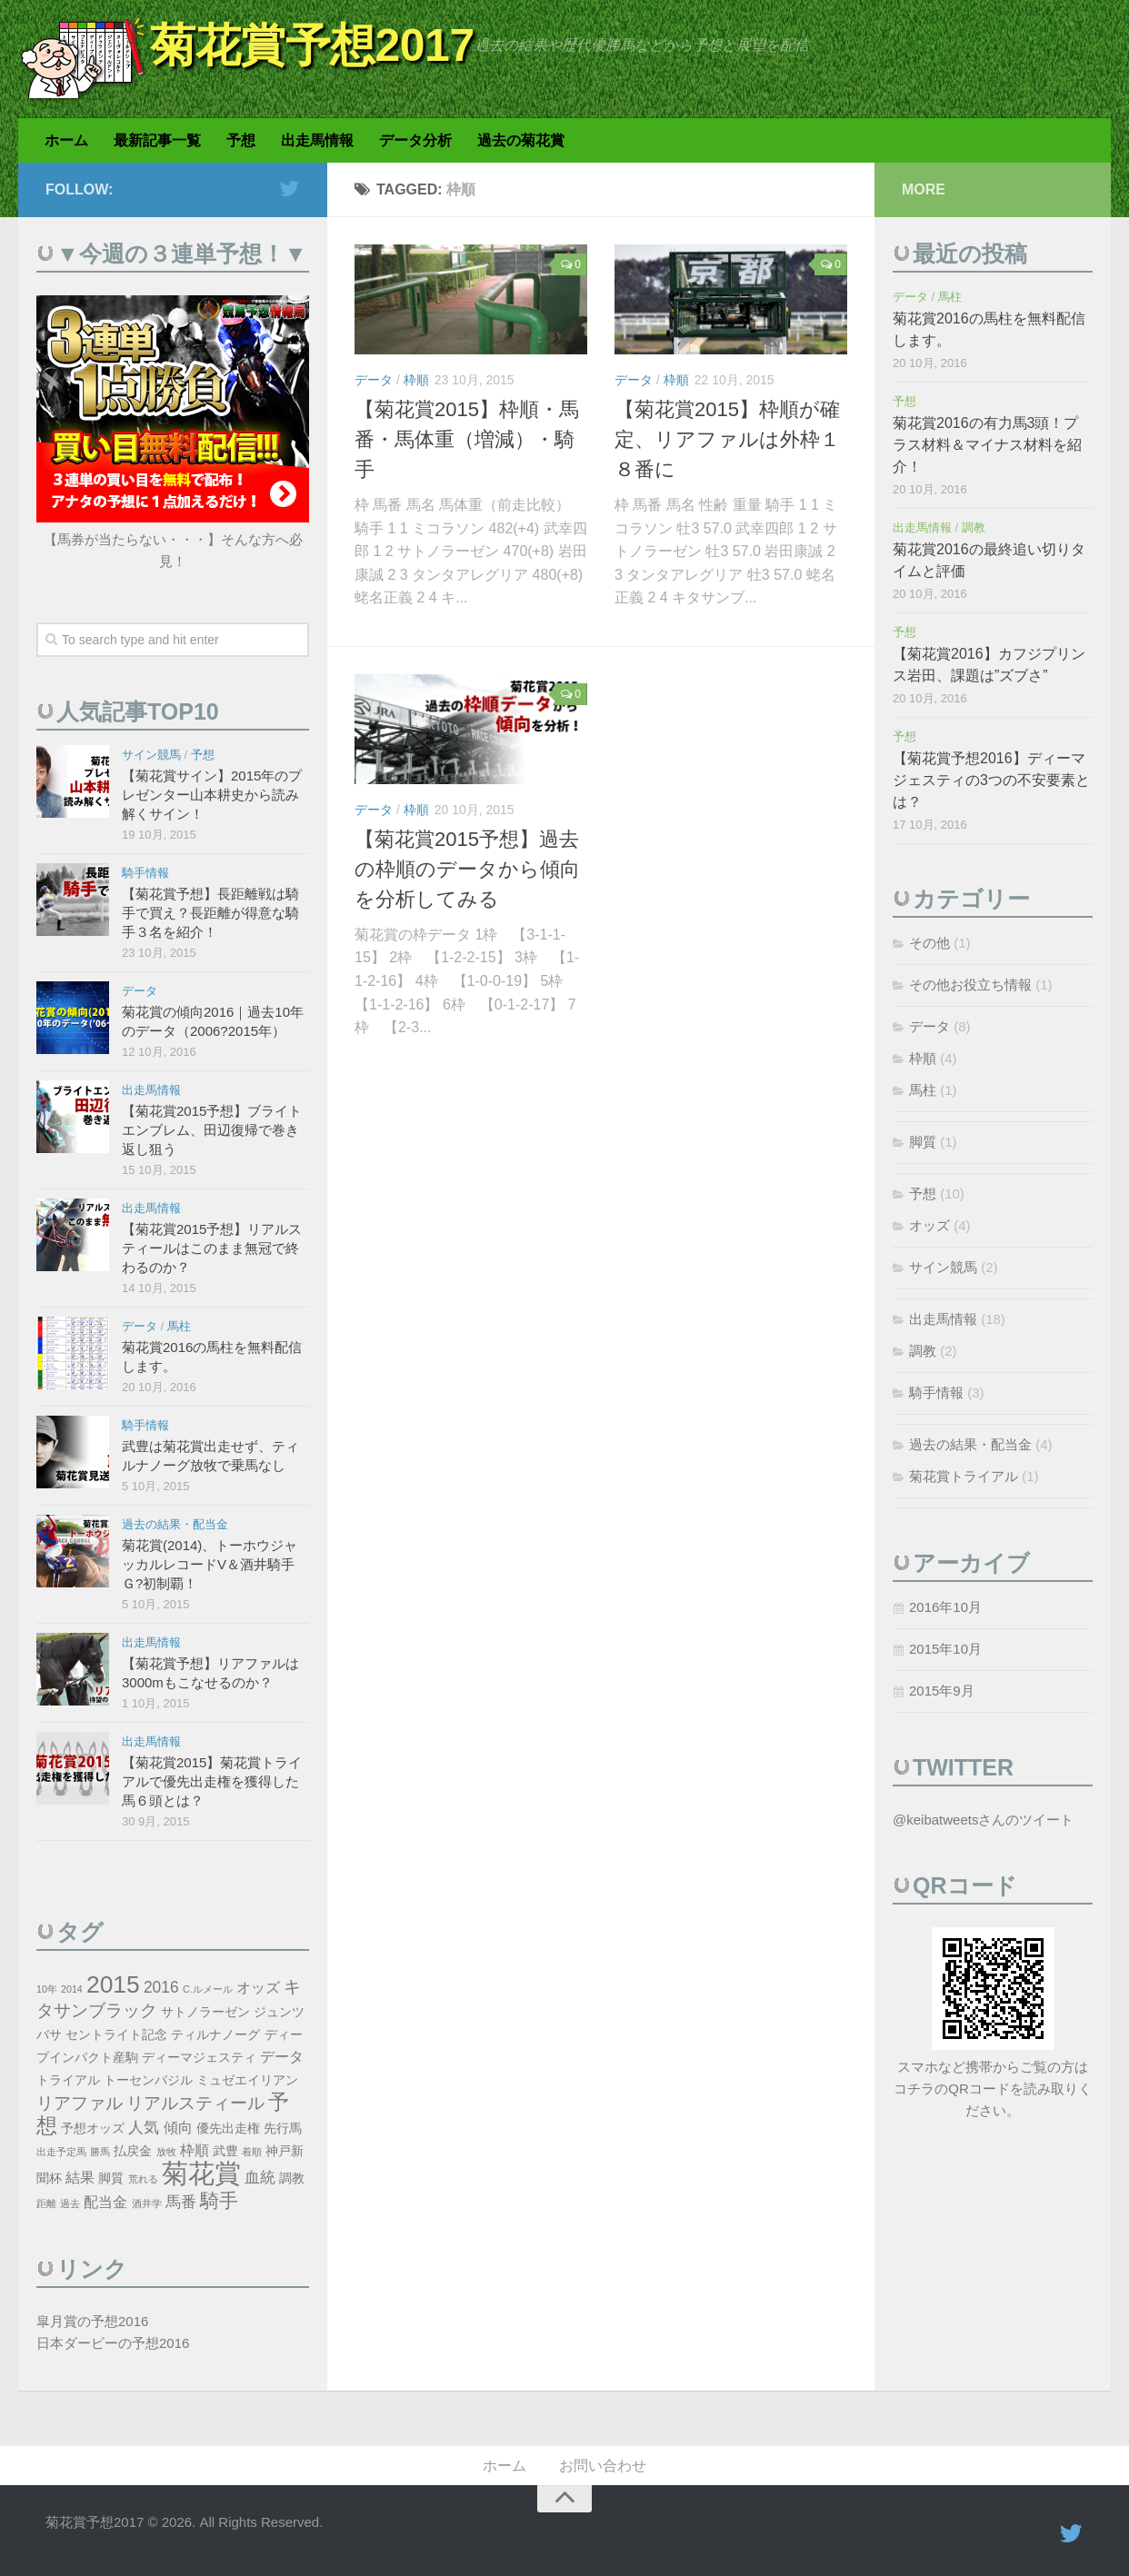  What do you see at coordinates (111, 2178) in the screenshot?
I see `脚質` at bounding box center [111, 2178].